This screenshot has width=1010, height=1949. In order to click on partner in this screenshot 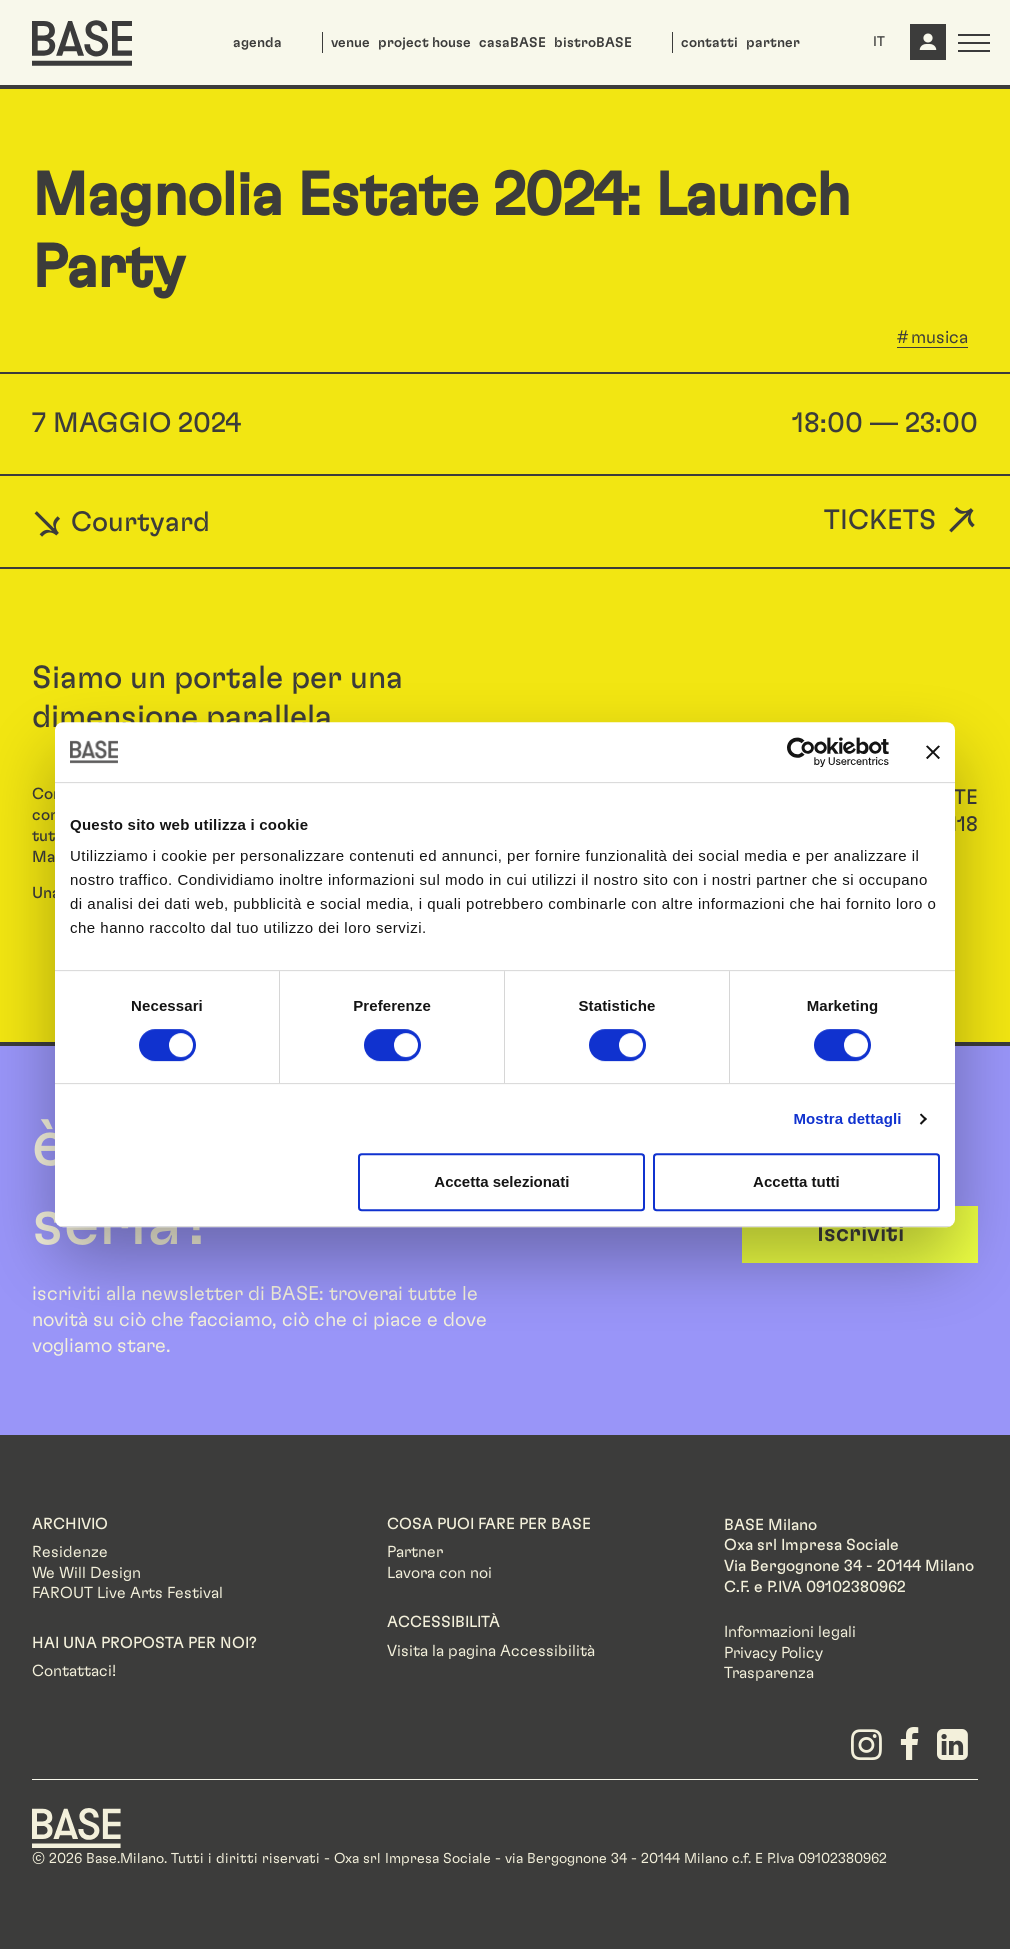, I will do `click(773, 43)`.